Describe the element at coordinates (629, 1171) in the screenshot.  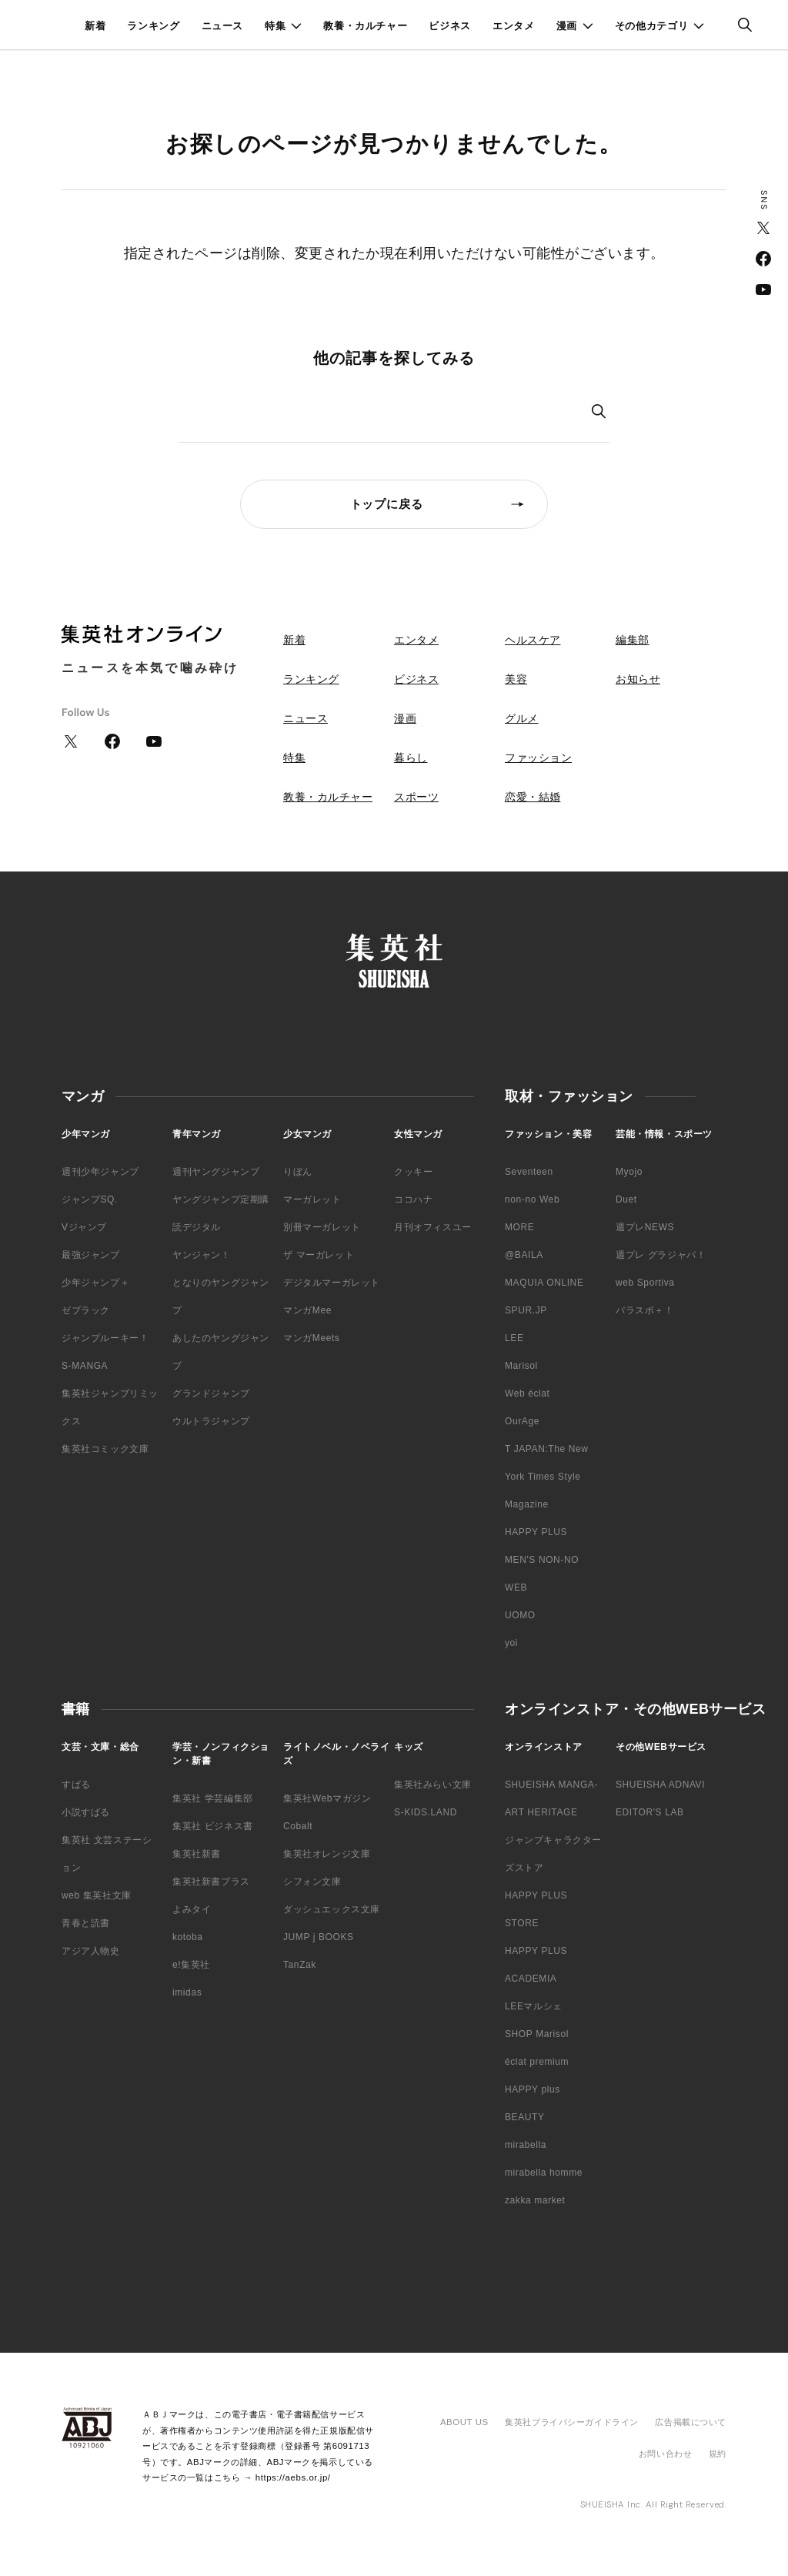
I see `Myojo` at that location.